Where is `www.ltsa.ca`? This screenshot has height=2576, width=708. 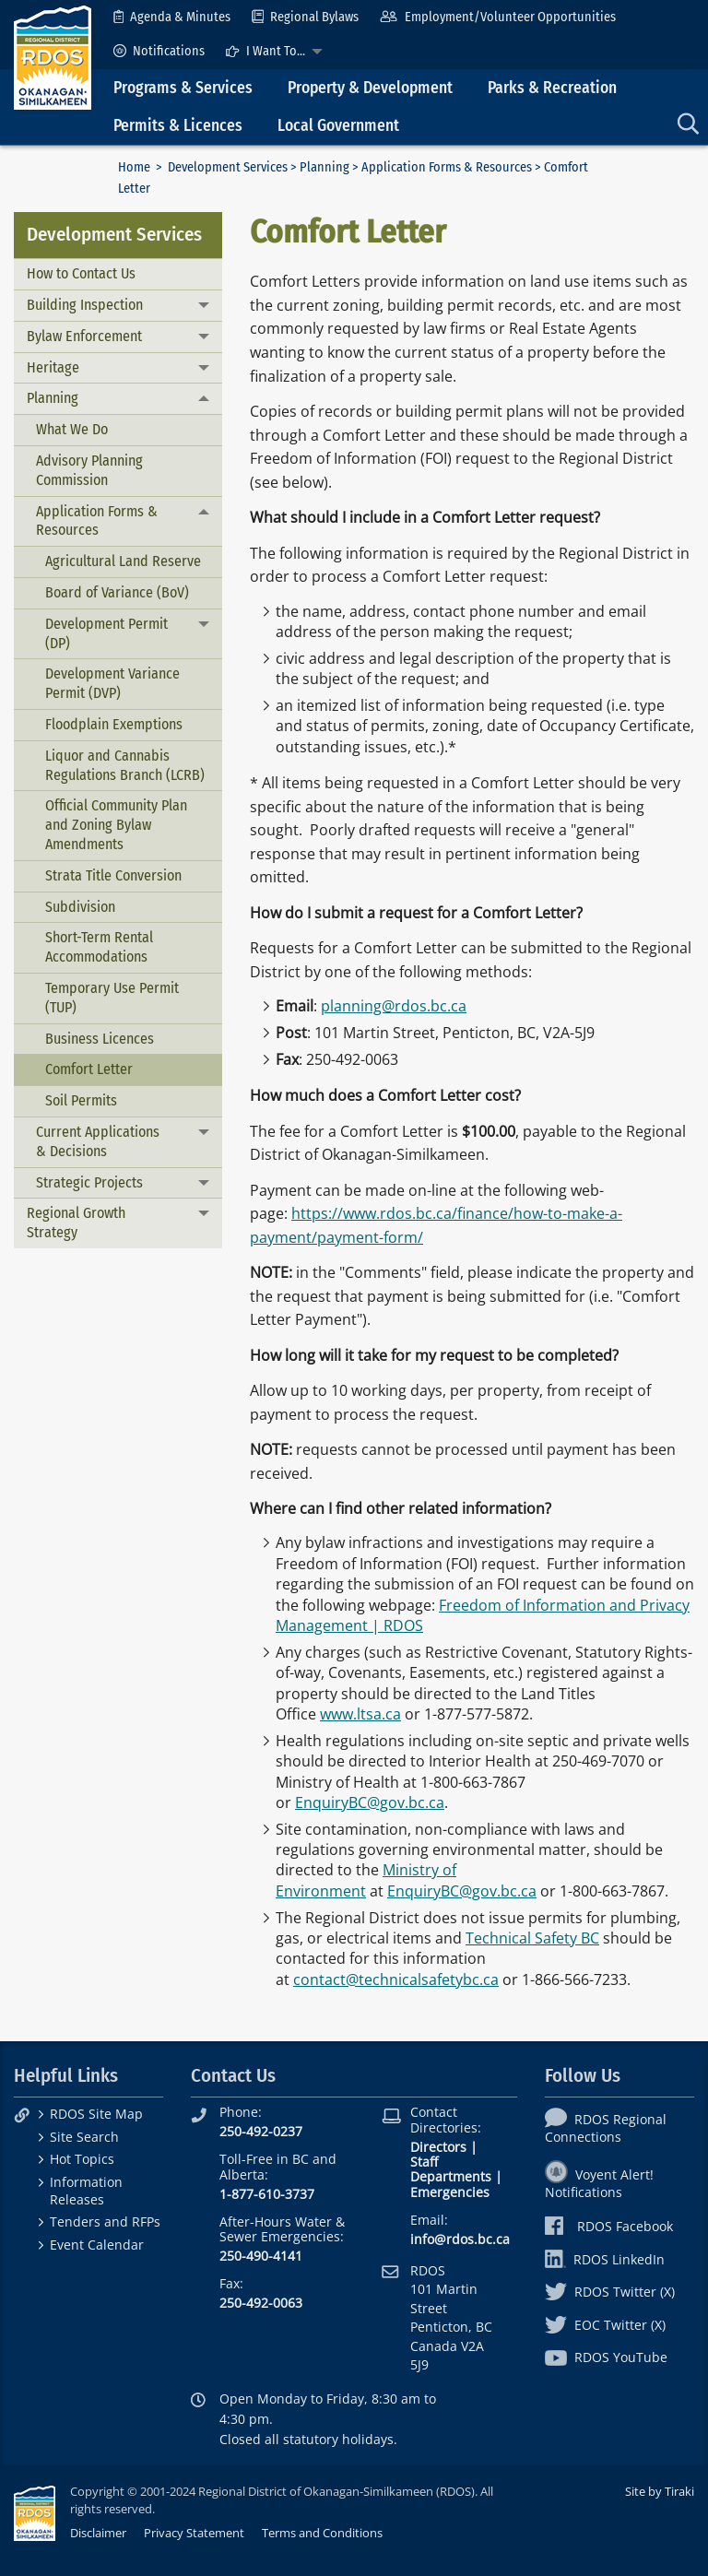 www.ltsa.ca is located at coordinates (360, 1714).